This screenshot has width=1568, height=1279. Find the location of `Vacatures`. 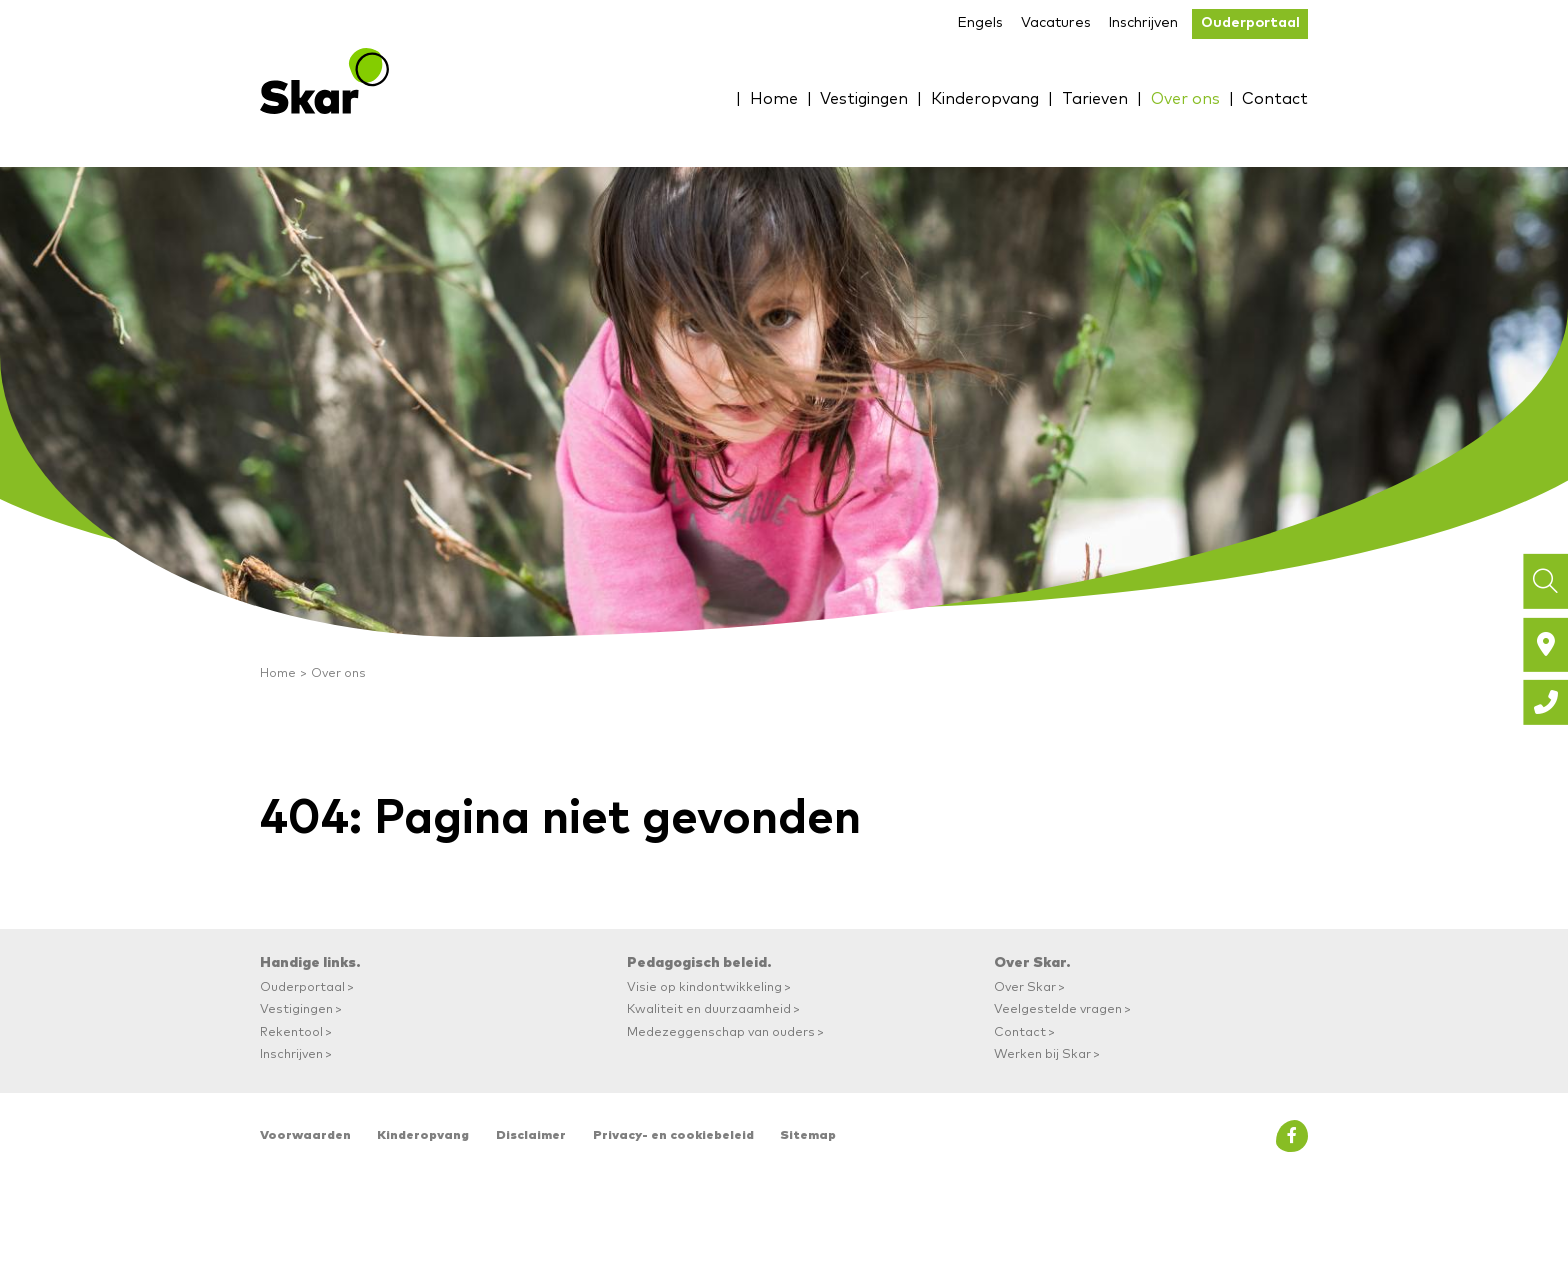

Vacatures is located at coordinates (1056, 23).